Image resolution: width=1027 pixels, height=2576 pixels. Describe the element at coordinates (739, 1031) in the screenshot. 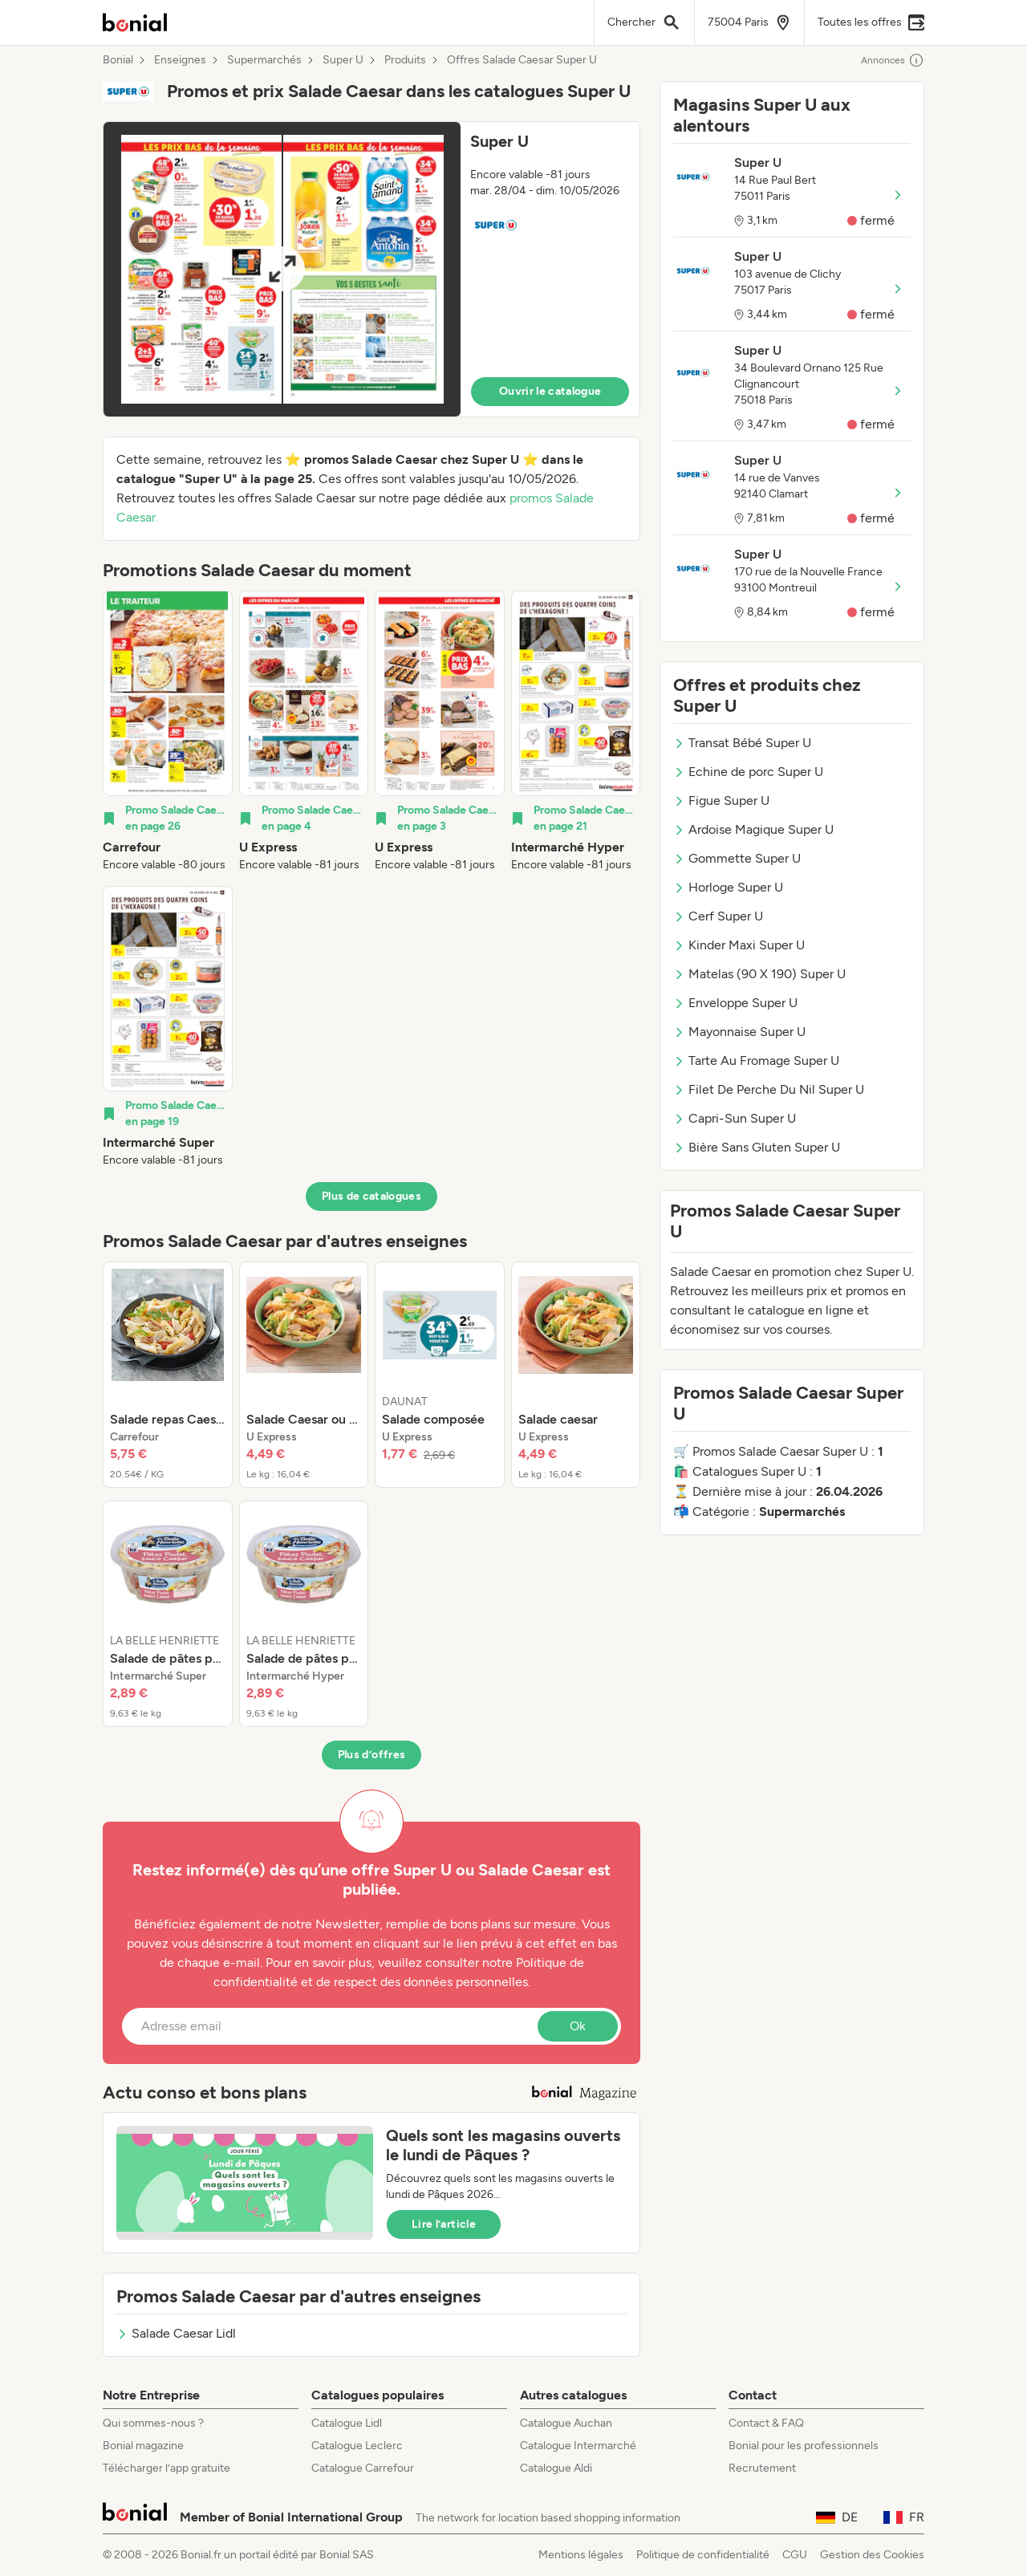

I see `Mayonnaise Super U` at that location.